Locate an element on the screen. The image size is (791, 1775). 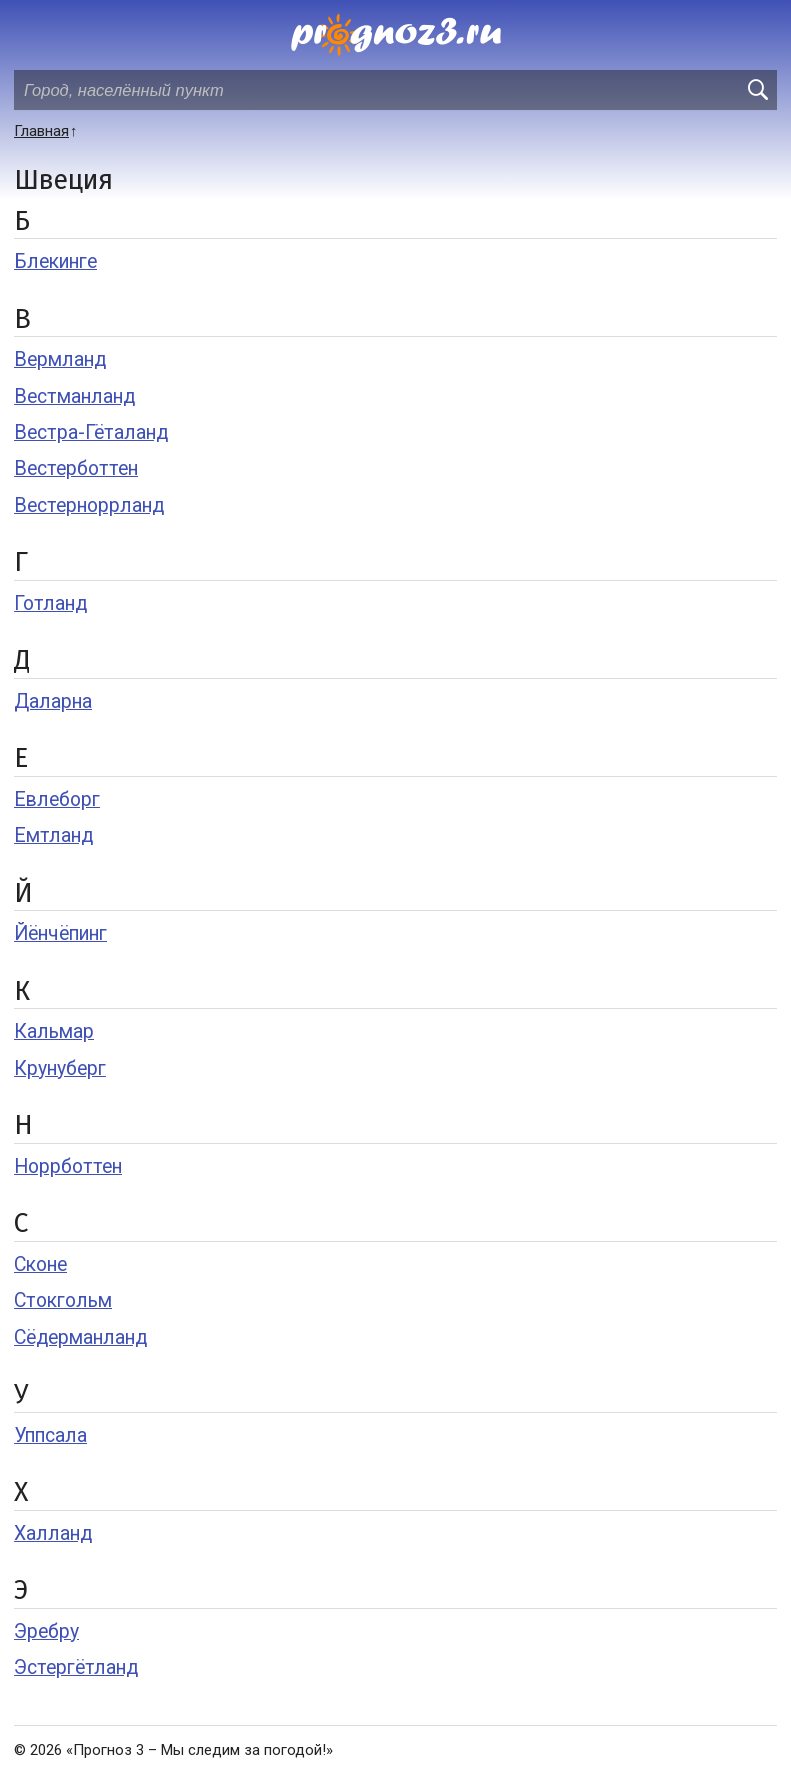
Эстергётланд is located at coordinates (76, 1667).